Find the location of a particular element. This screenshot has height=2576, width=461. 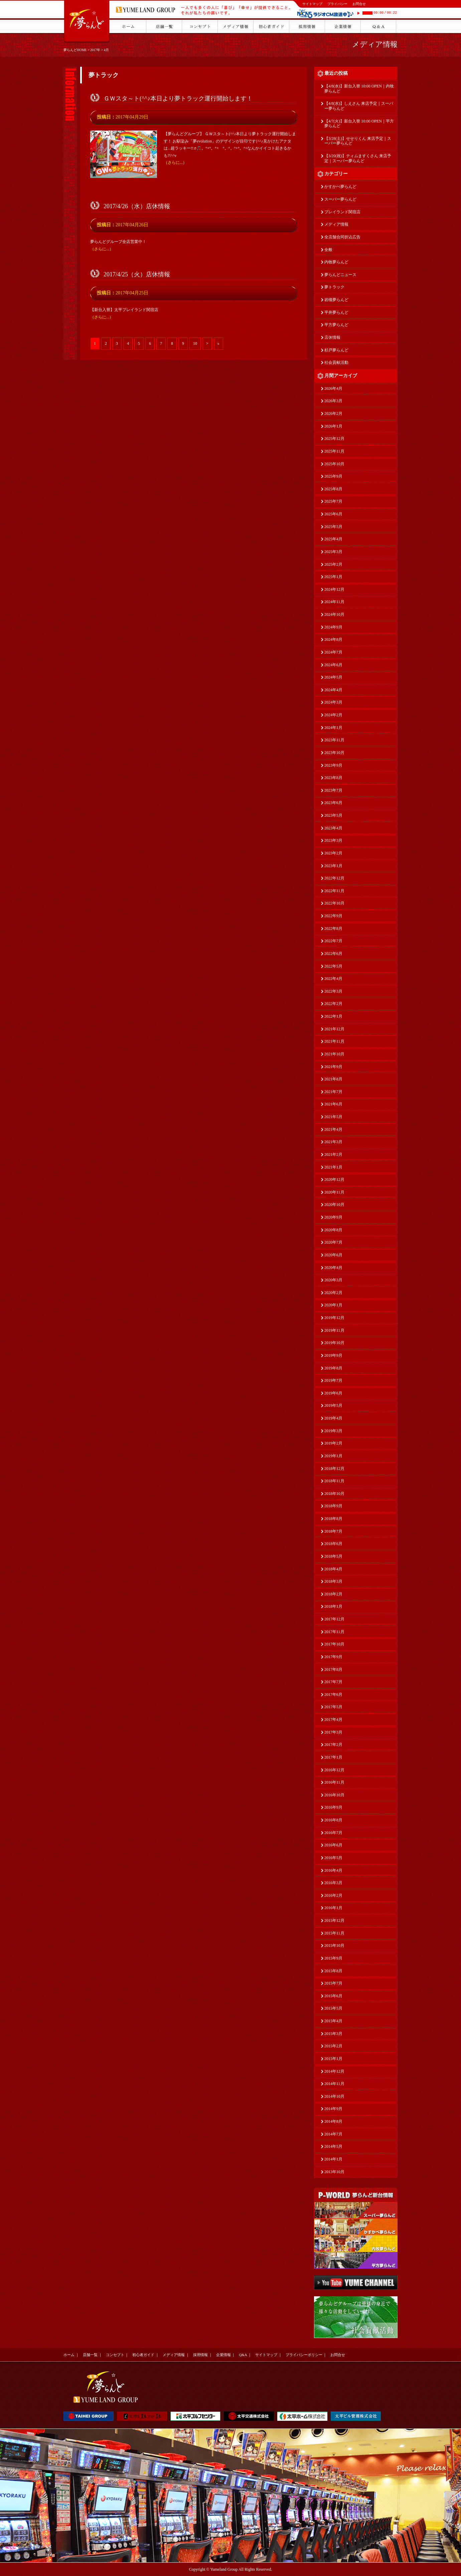

2026年1月 is located at coordinates (333, 426).